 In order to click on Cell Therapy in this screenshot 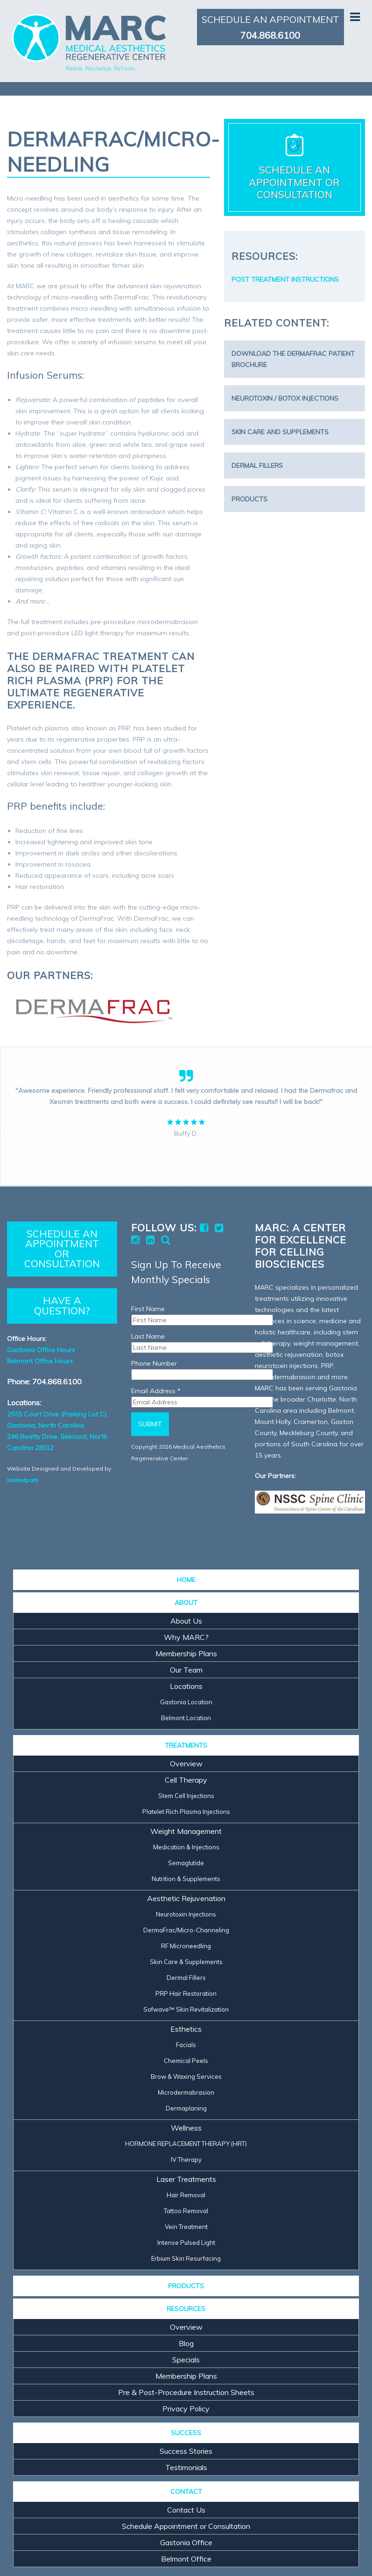, I will do `click(186, 1779)`.